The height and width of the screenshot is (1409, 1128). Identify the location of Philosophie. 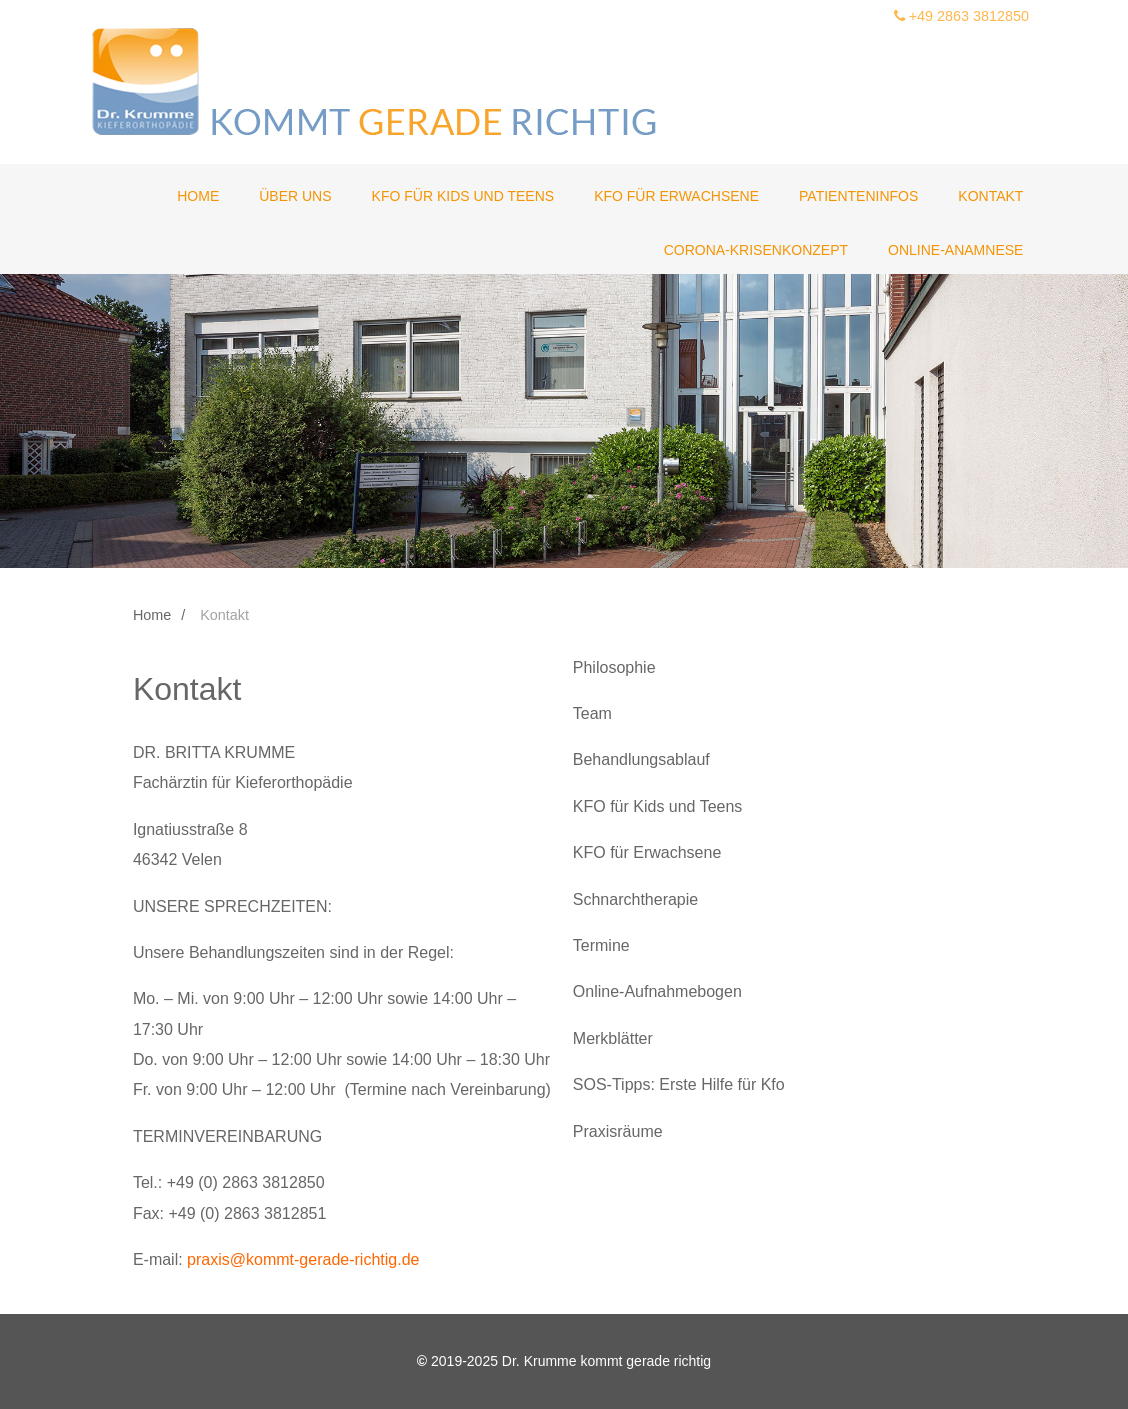
(614, 667).